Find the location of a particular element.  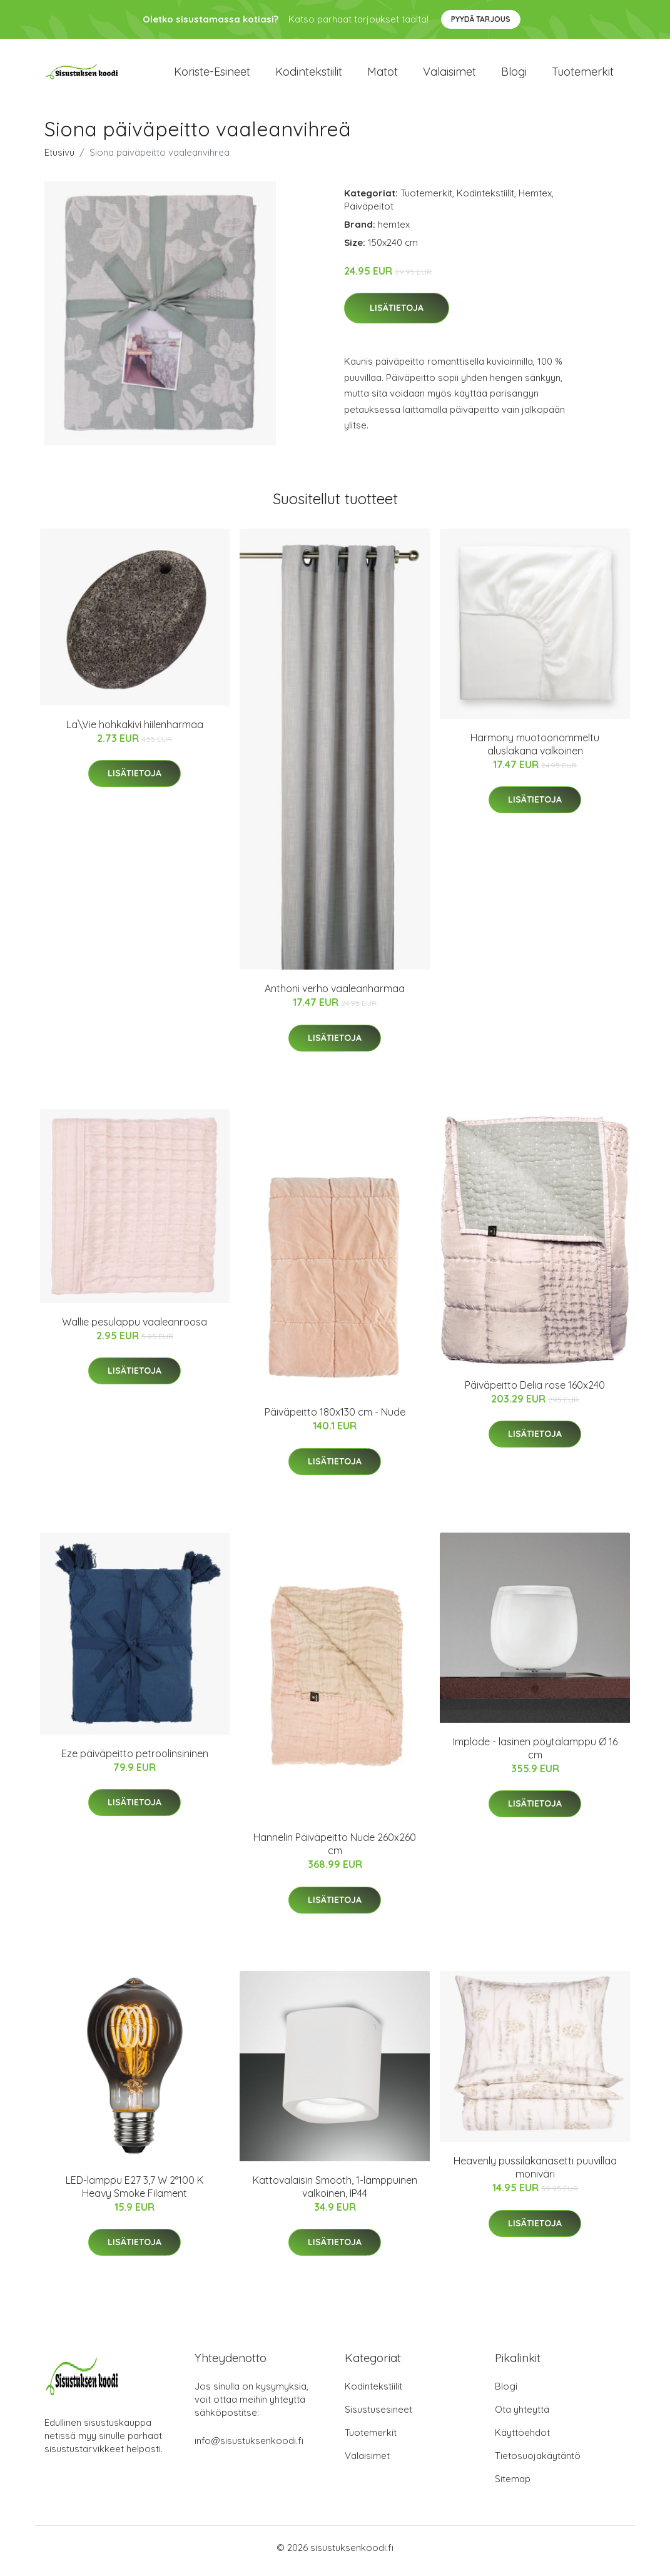

Blogi is located at coordinates (514, 75).